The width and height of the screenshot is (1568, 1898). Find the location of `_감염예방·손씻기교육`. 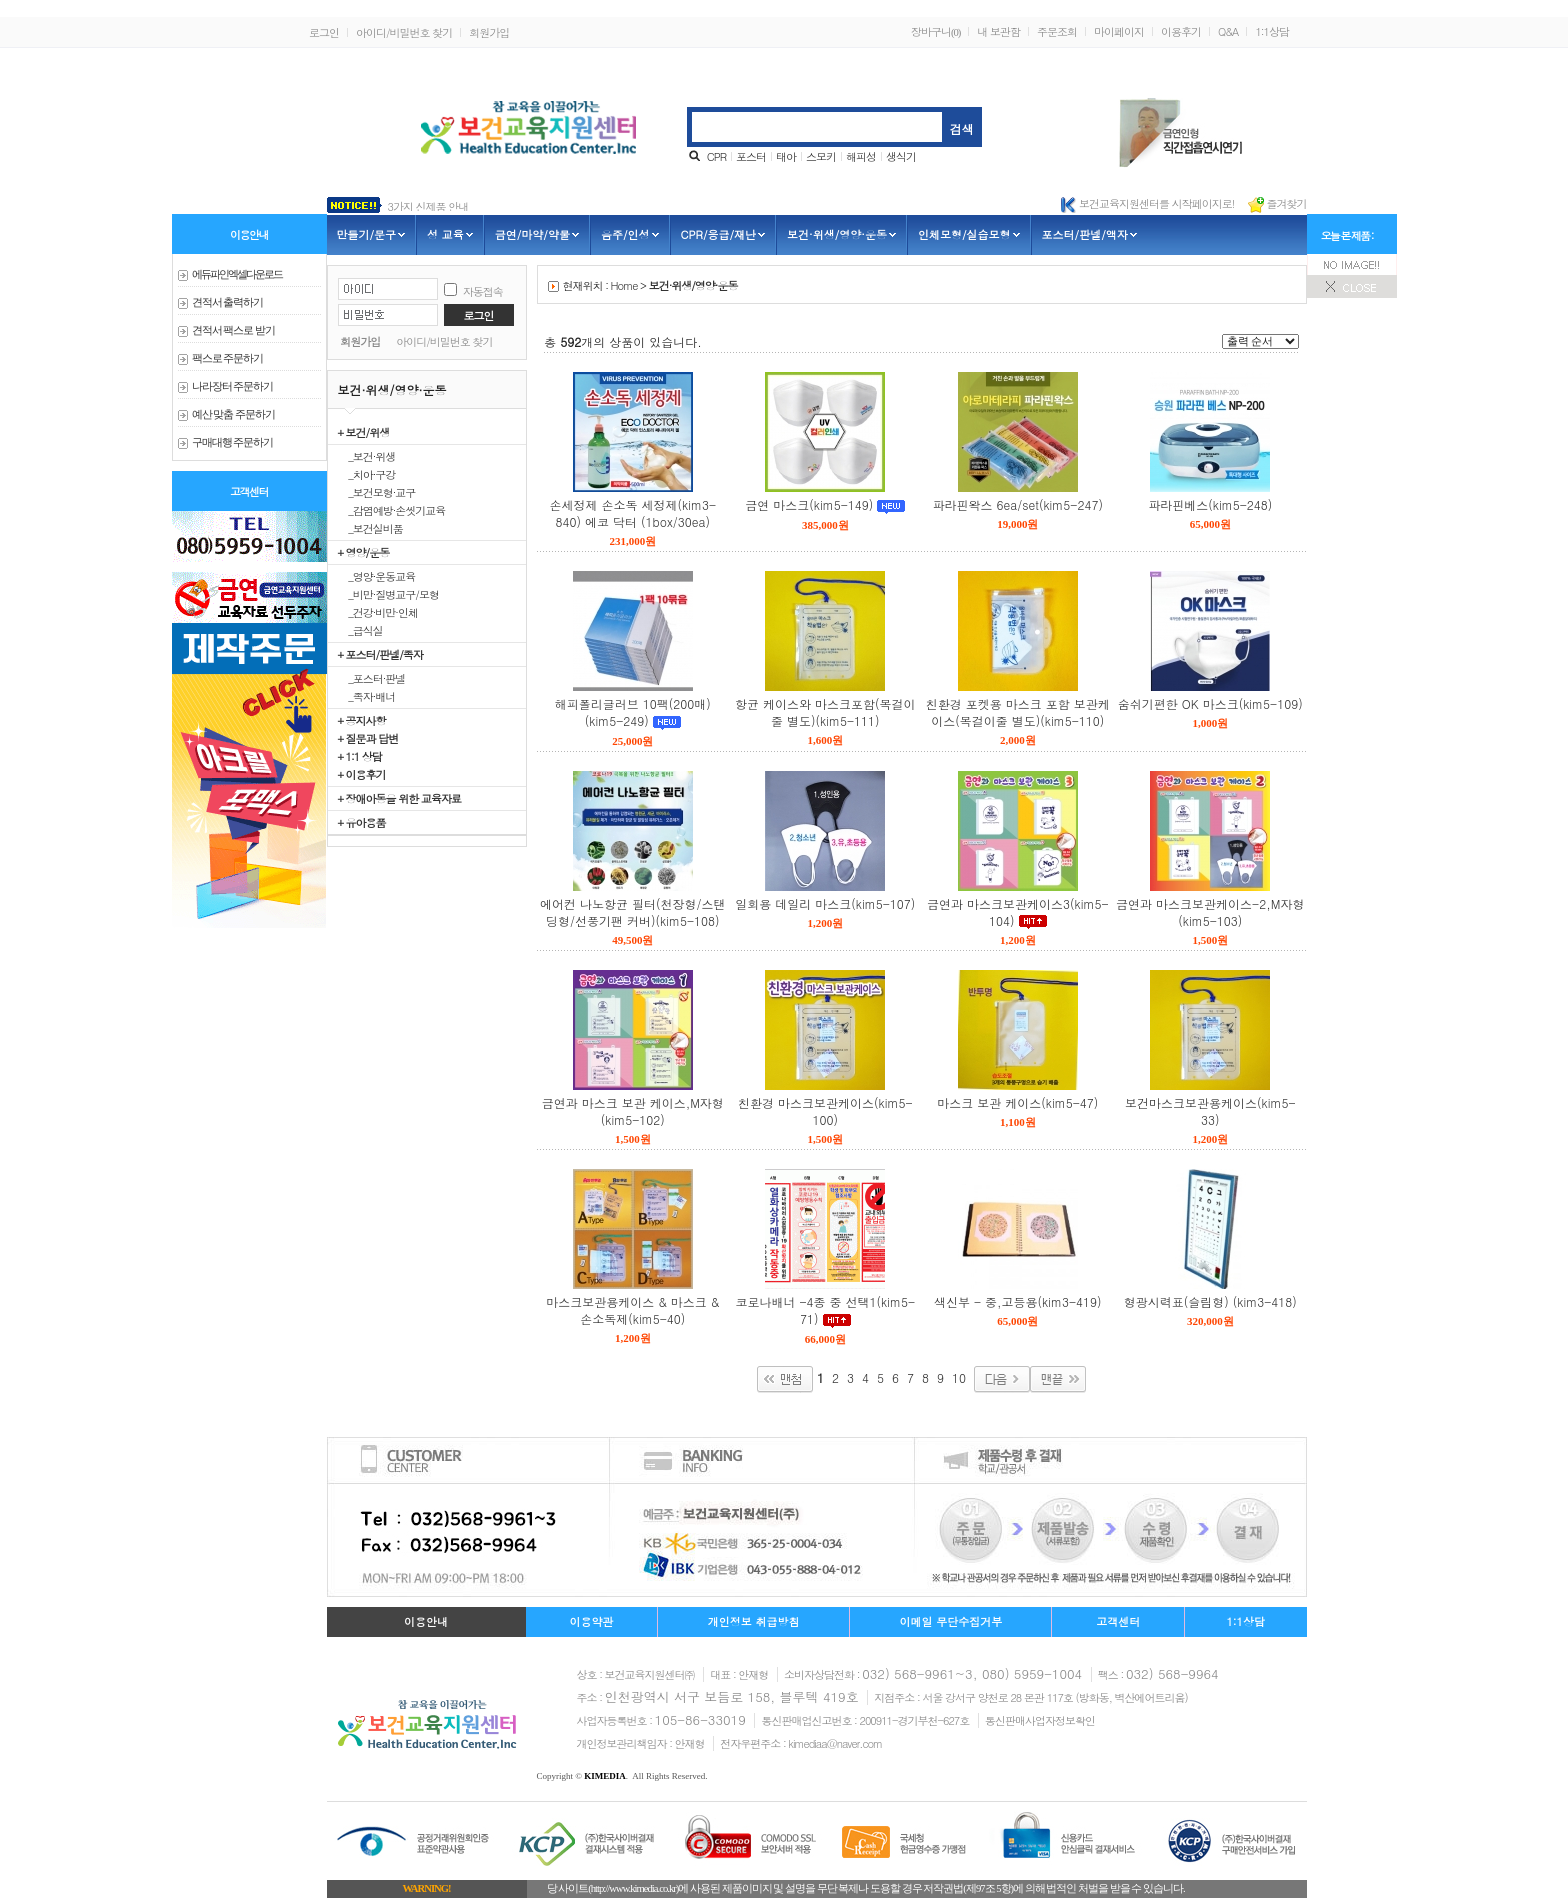

_감염예방·손씻기교육 is located at coordinates (392, 510).